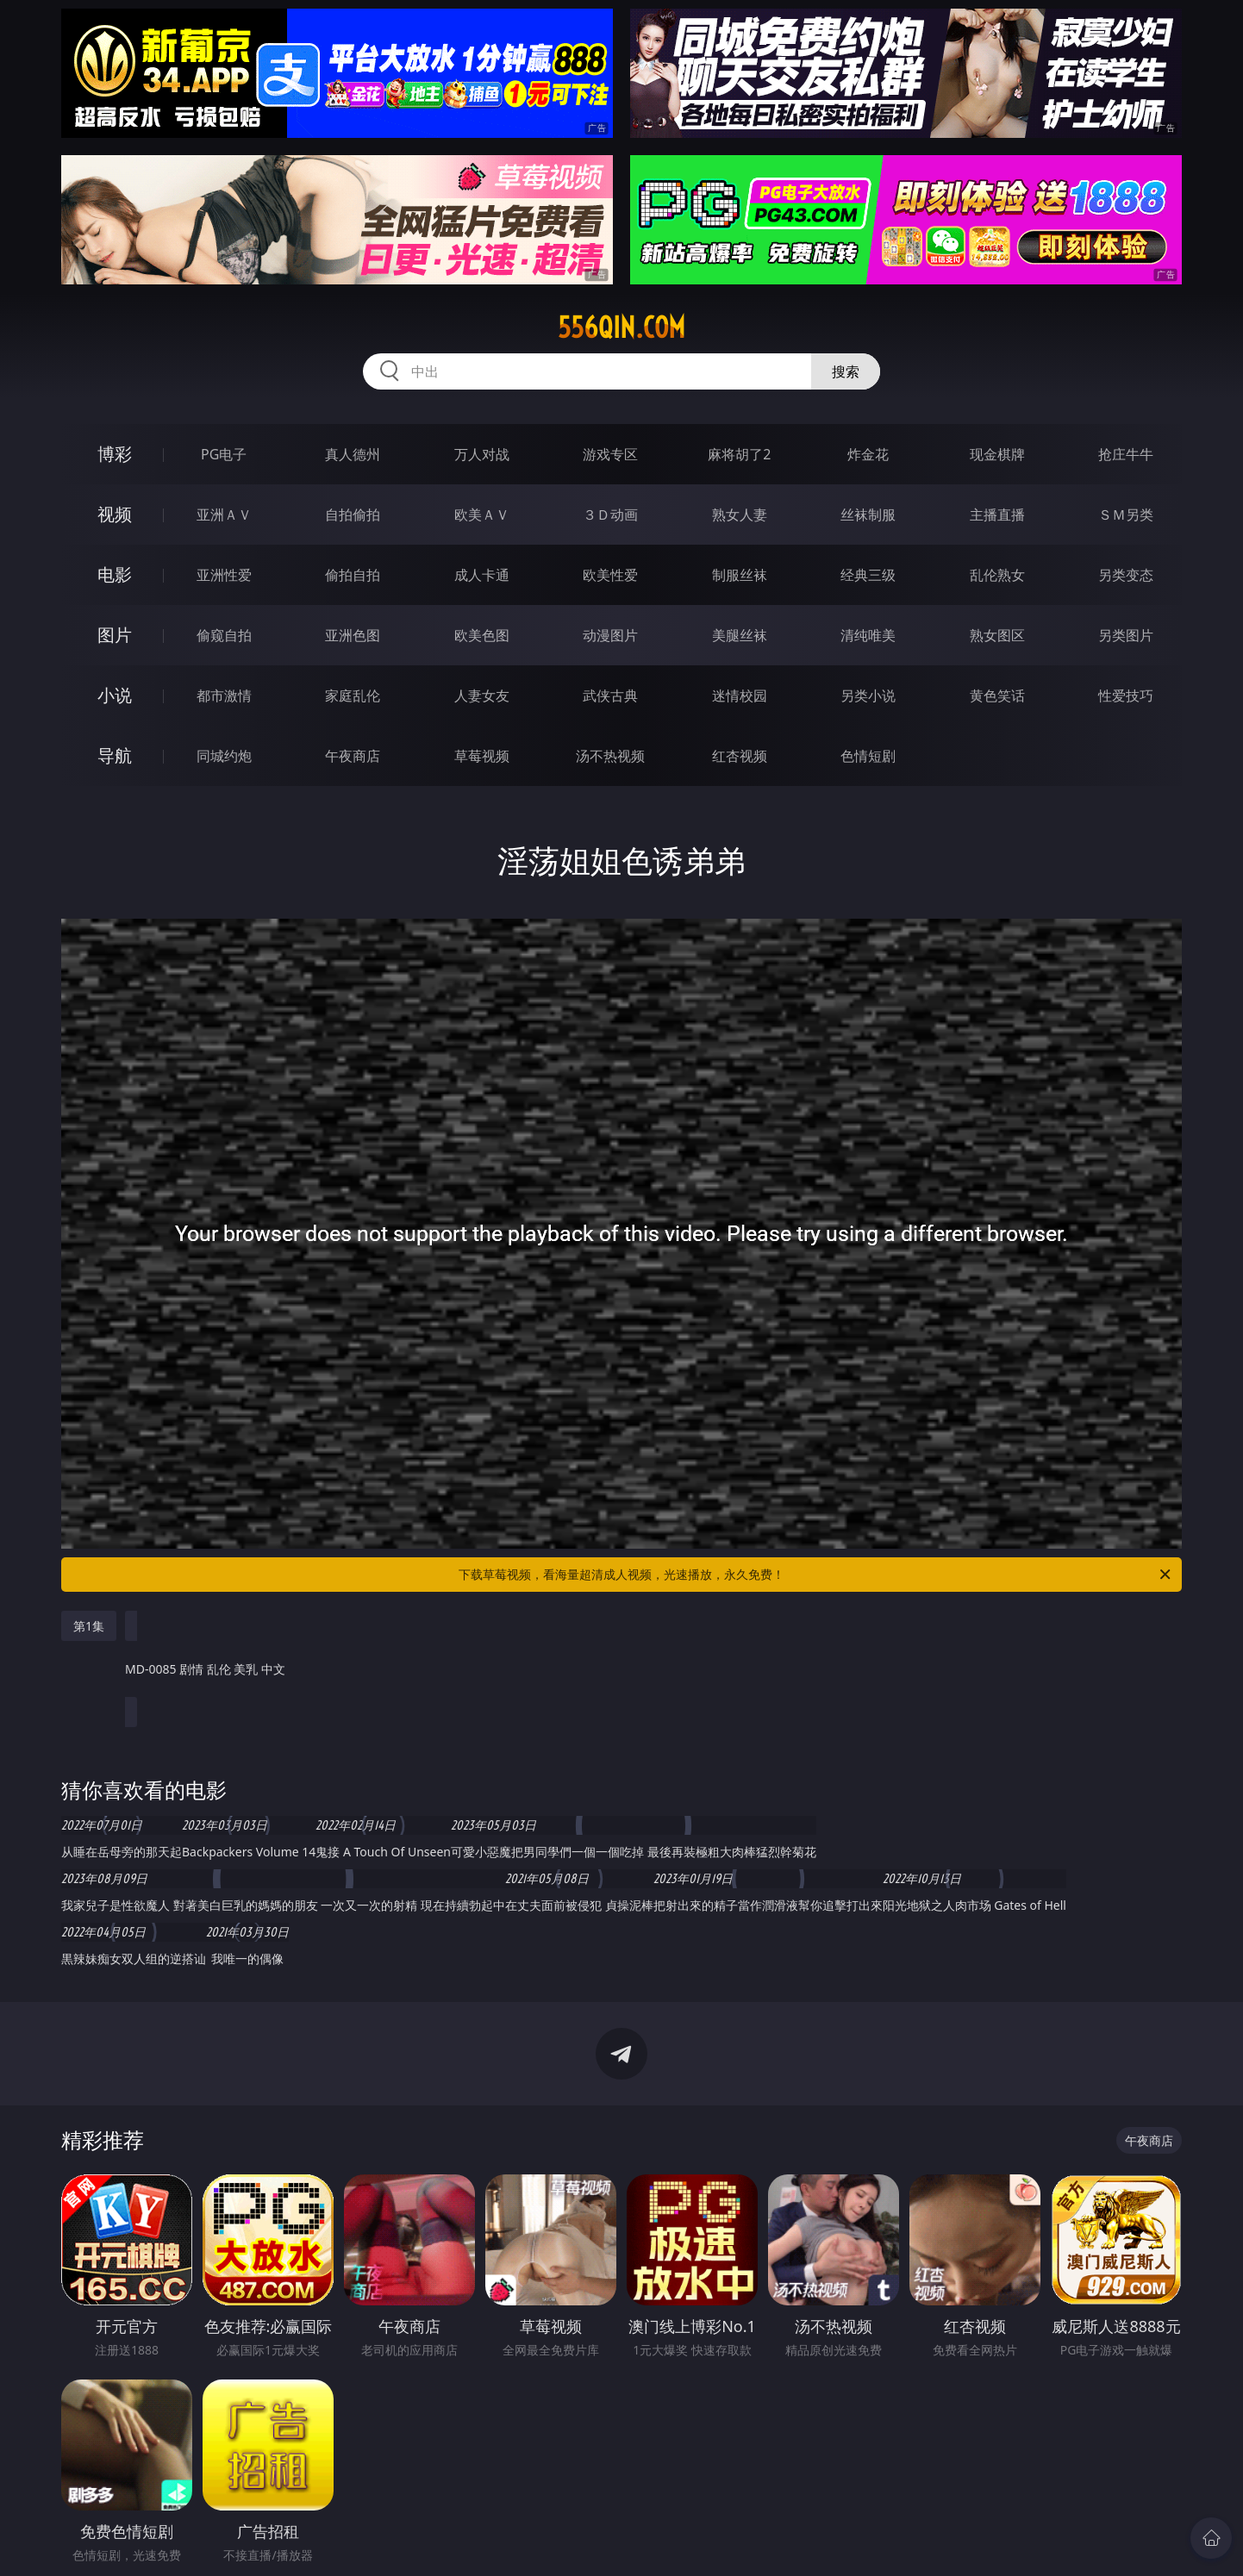 This screenshot has height=2576, width=1243. I want to click on 同城约炮, so click(224, 755).